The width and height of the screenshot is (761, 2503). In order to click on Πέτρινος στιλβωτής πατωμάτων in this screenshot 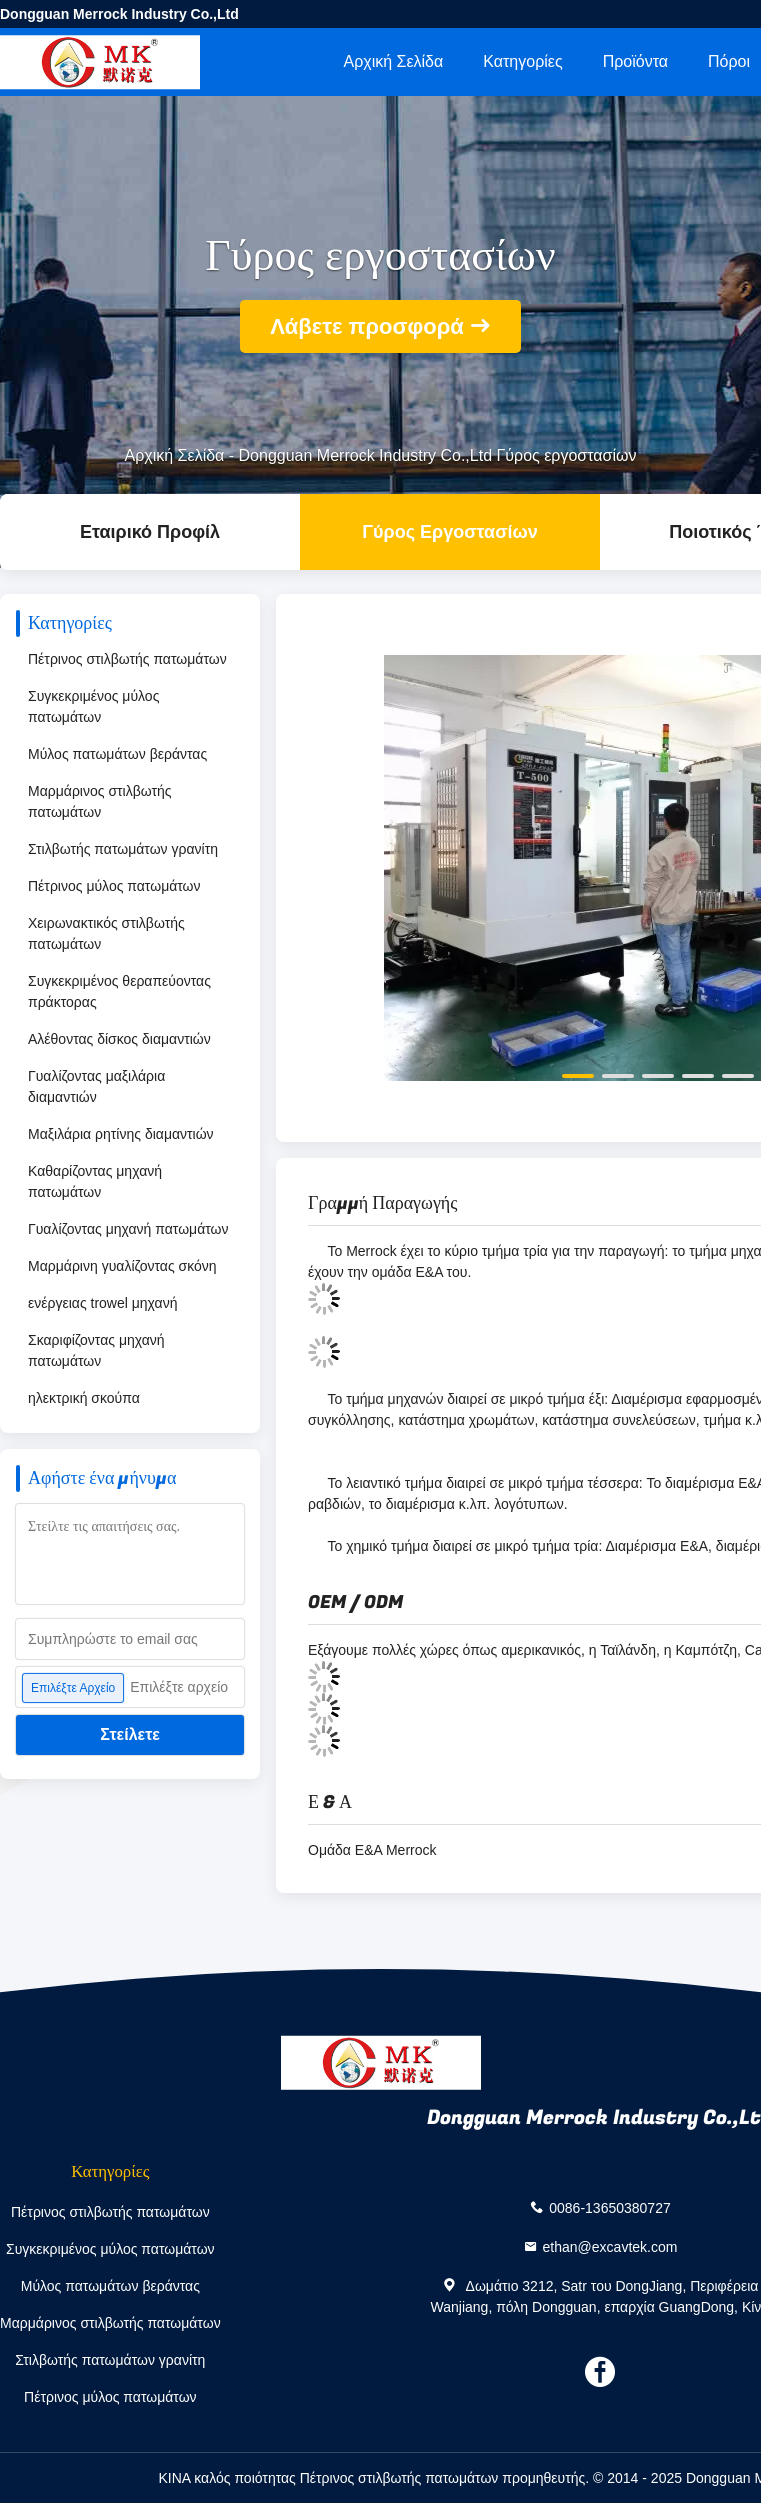, I will do `click(127, 659)`.